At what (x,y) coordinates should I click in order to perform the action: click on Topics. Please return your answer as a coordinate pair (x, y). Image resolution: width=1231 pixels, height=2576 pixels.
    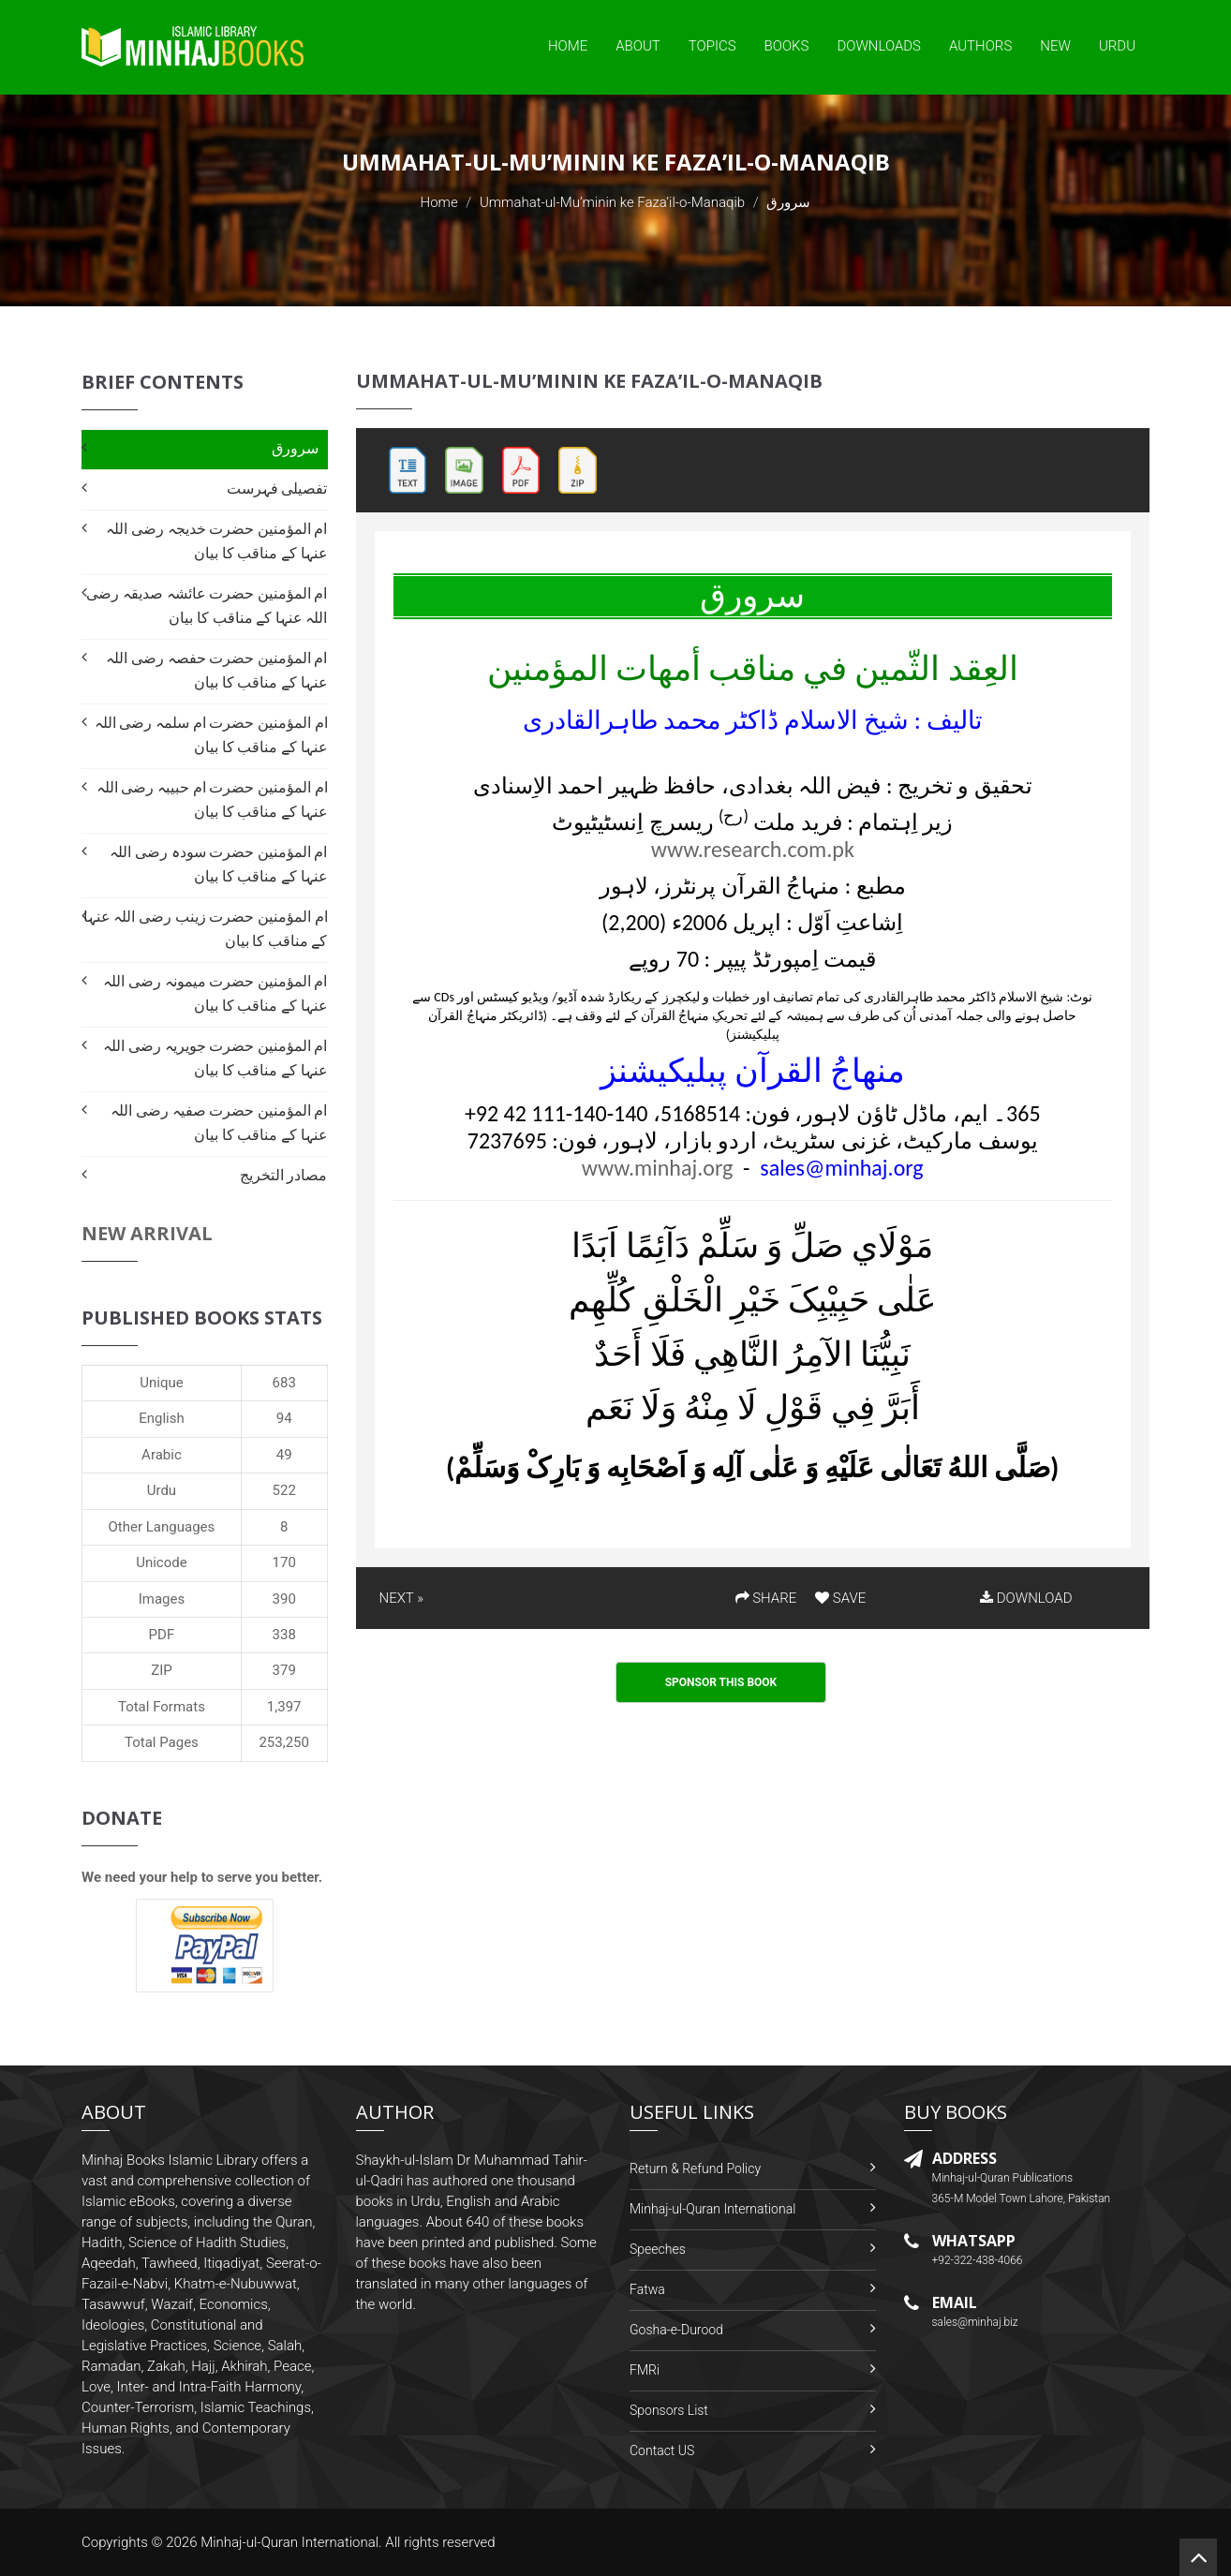
    Looking at the image, I should click on (712, 45).